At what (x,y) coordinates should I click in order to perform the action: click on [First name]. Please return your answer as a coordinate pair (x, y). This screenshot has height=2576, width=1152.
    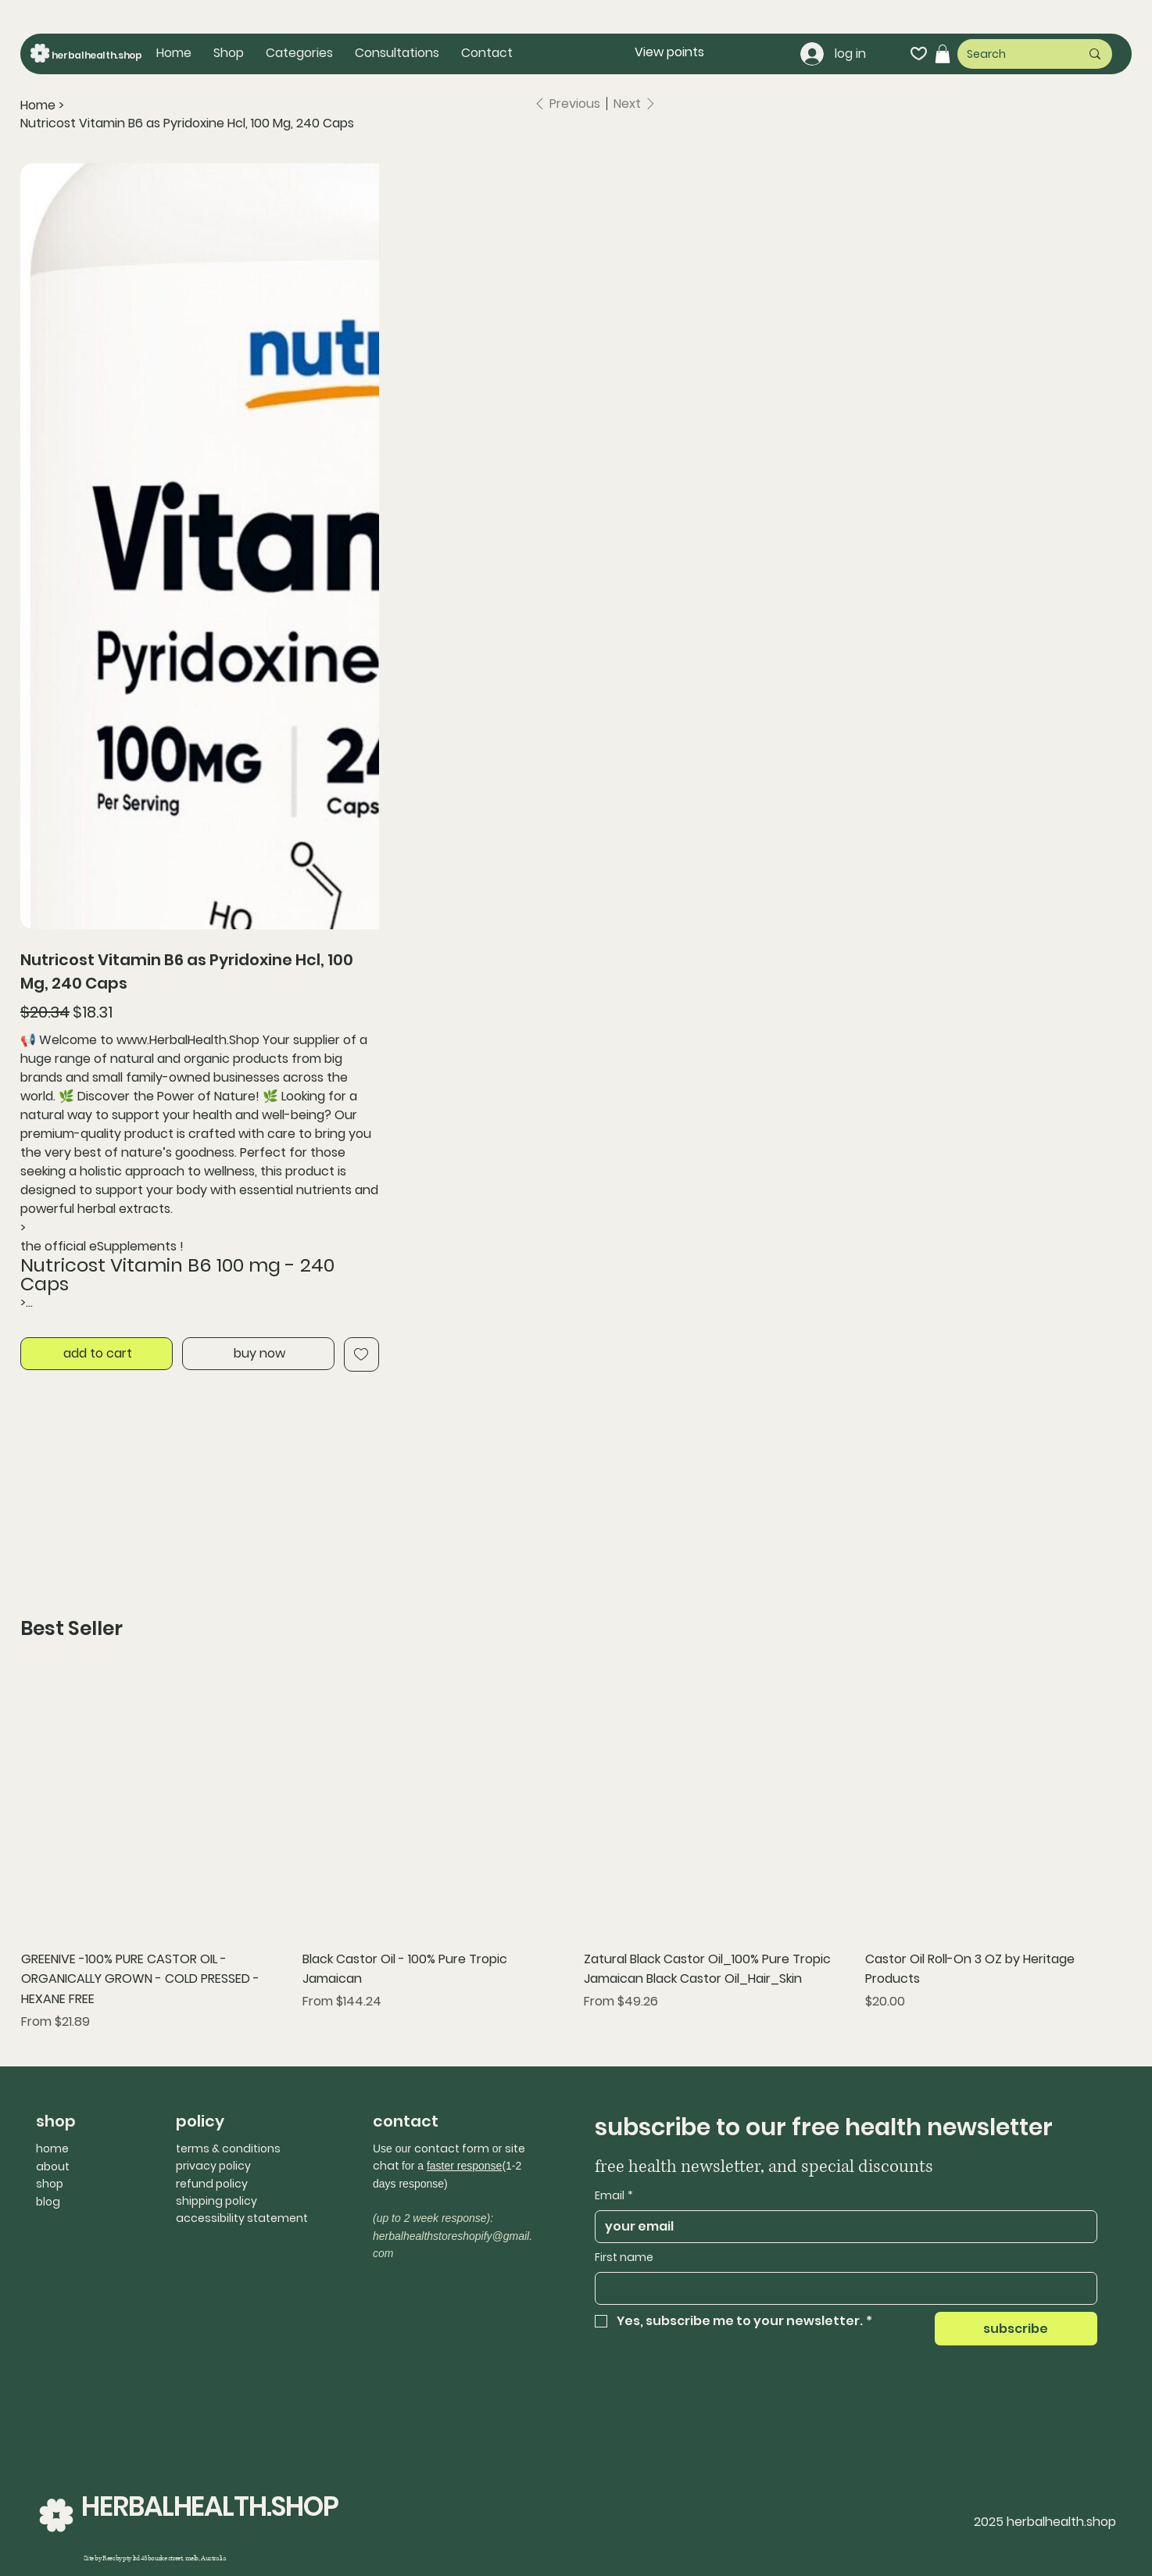
    Looking at the image, I should click on (841, 2288).